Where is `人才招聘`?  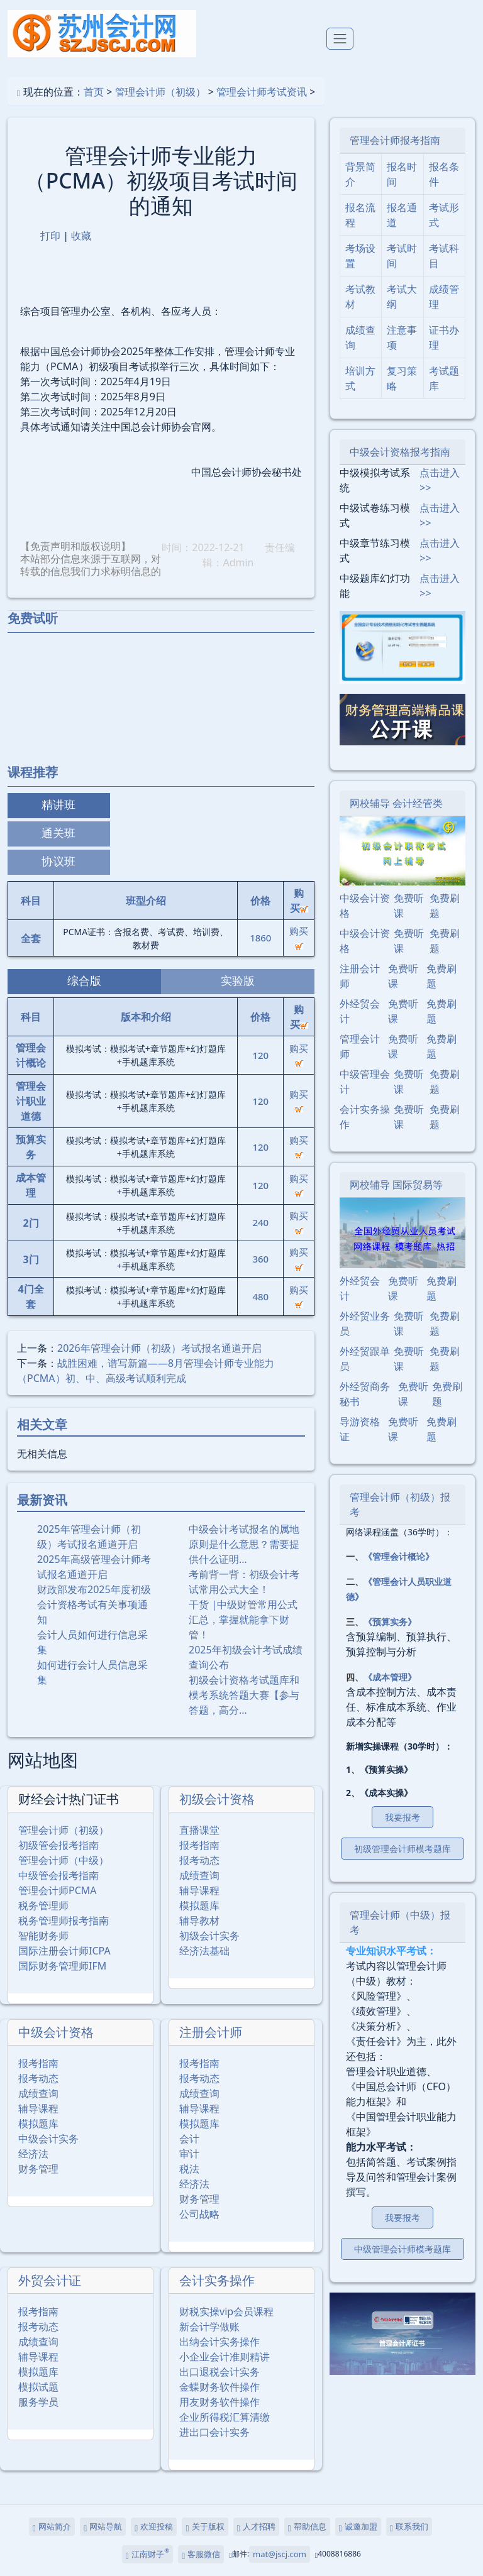 人才招聘 is located at coordinates (256, 2526).